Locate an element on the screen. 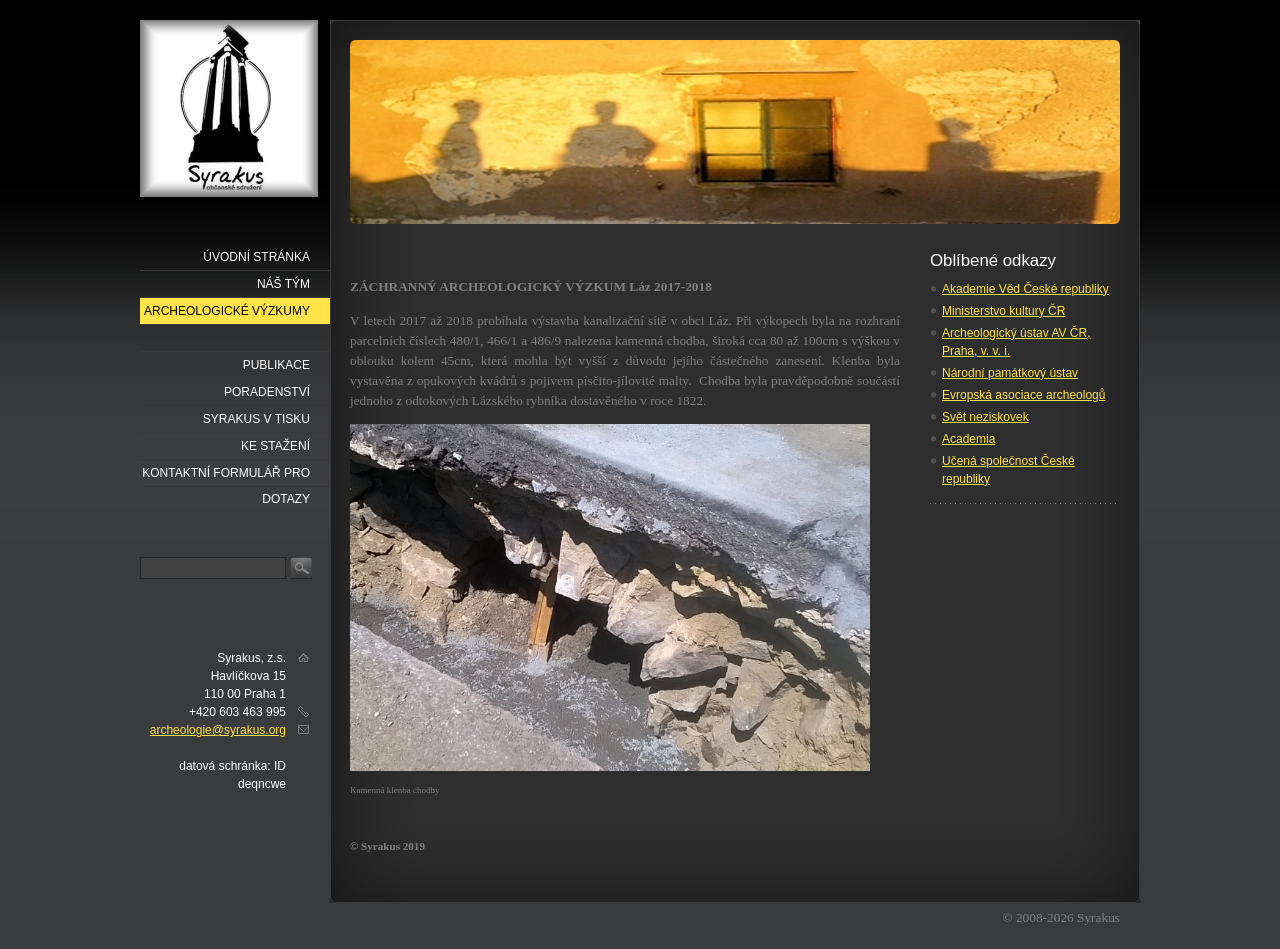  Ministerstvo kultury ČR is located at coordinates (1003, 311).